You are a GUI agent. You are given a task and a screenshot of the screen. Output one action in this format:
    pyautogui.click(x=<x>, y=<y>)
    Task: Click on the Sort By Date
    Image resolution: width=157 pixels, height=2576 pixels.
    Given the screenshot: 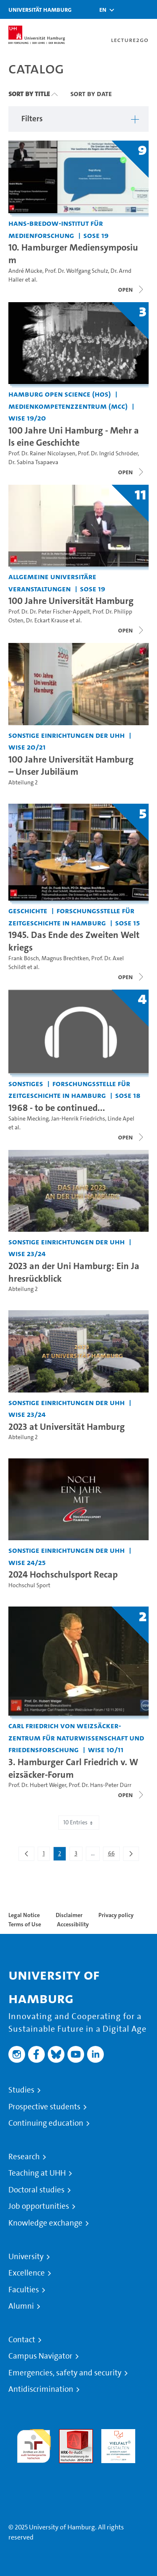 What is the action you would take?
    pyautogui.click(x=91, y=94)
    